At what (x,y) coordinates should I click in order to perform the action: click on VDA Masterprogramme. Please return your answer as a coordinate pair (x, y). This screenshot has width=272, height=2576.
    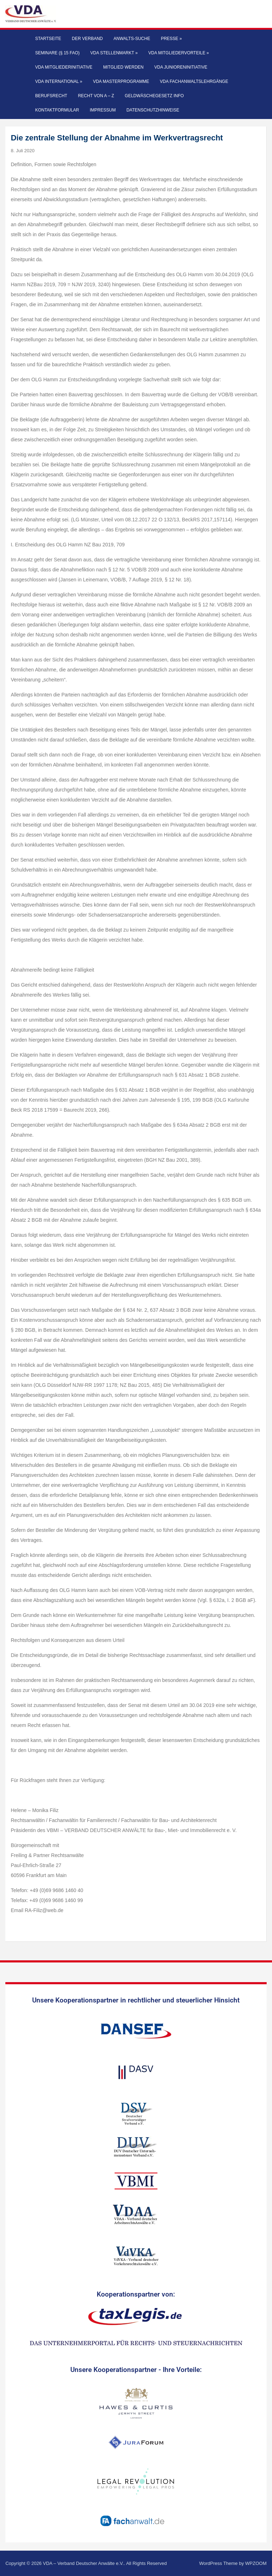
    Looking at the image, I should click on (121, 81).